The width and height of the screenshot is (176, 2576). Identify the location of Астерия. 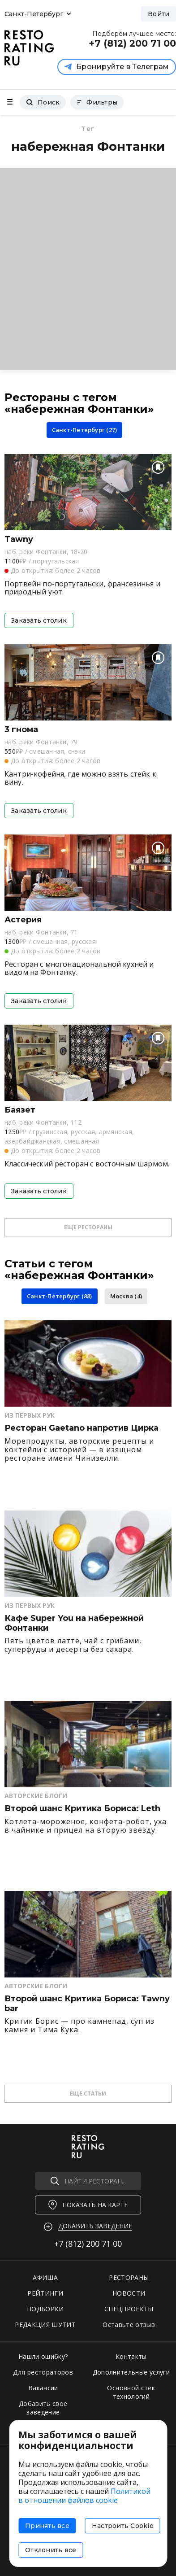
(23, 920).